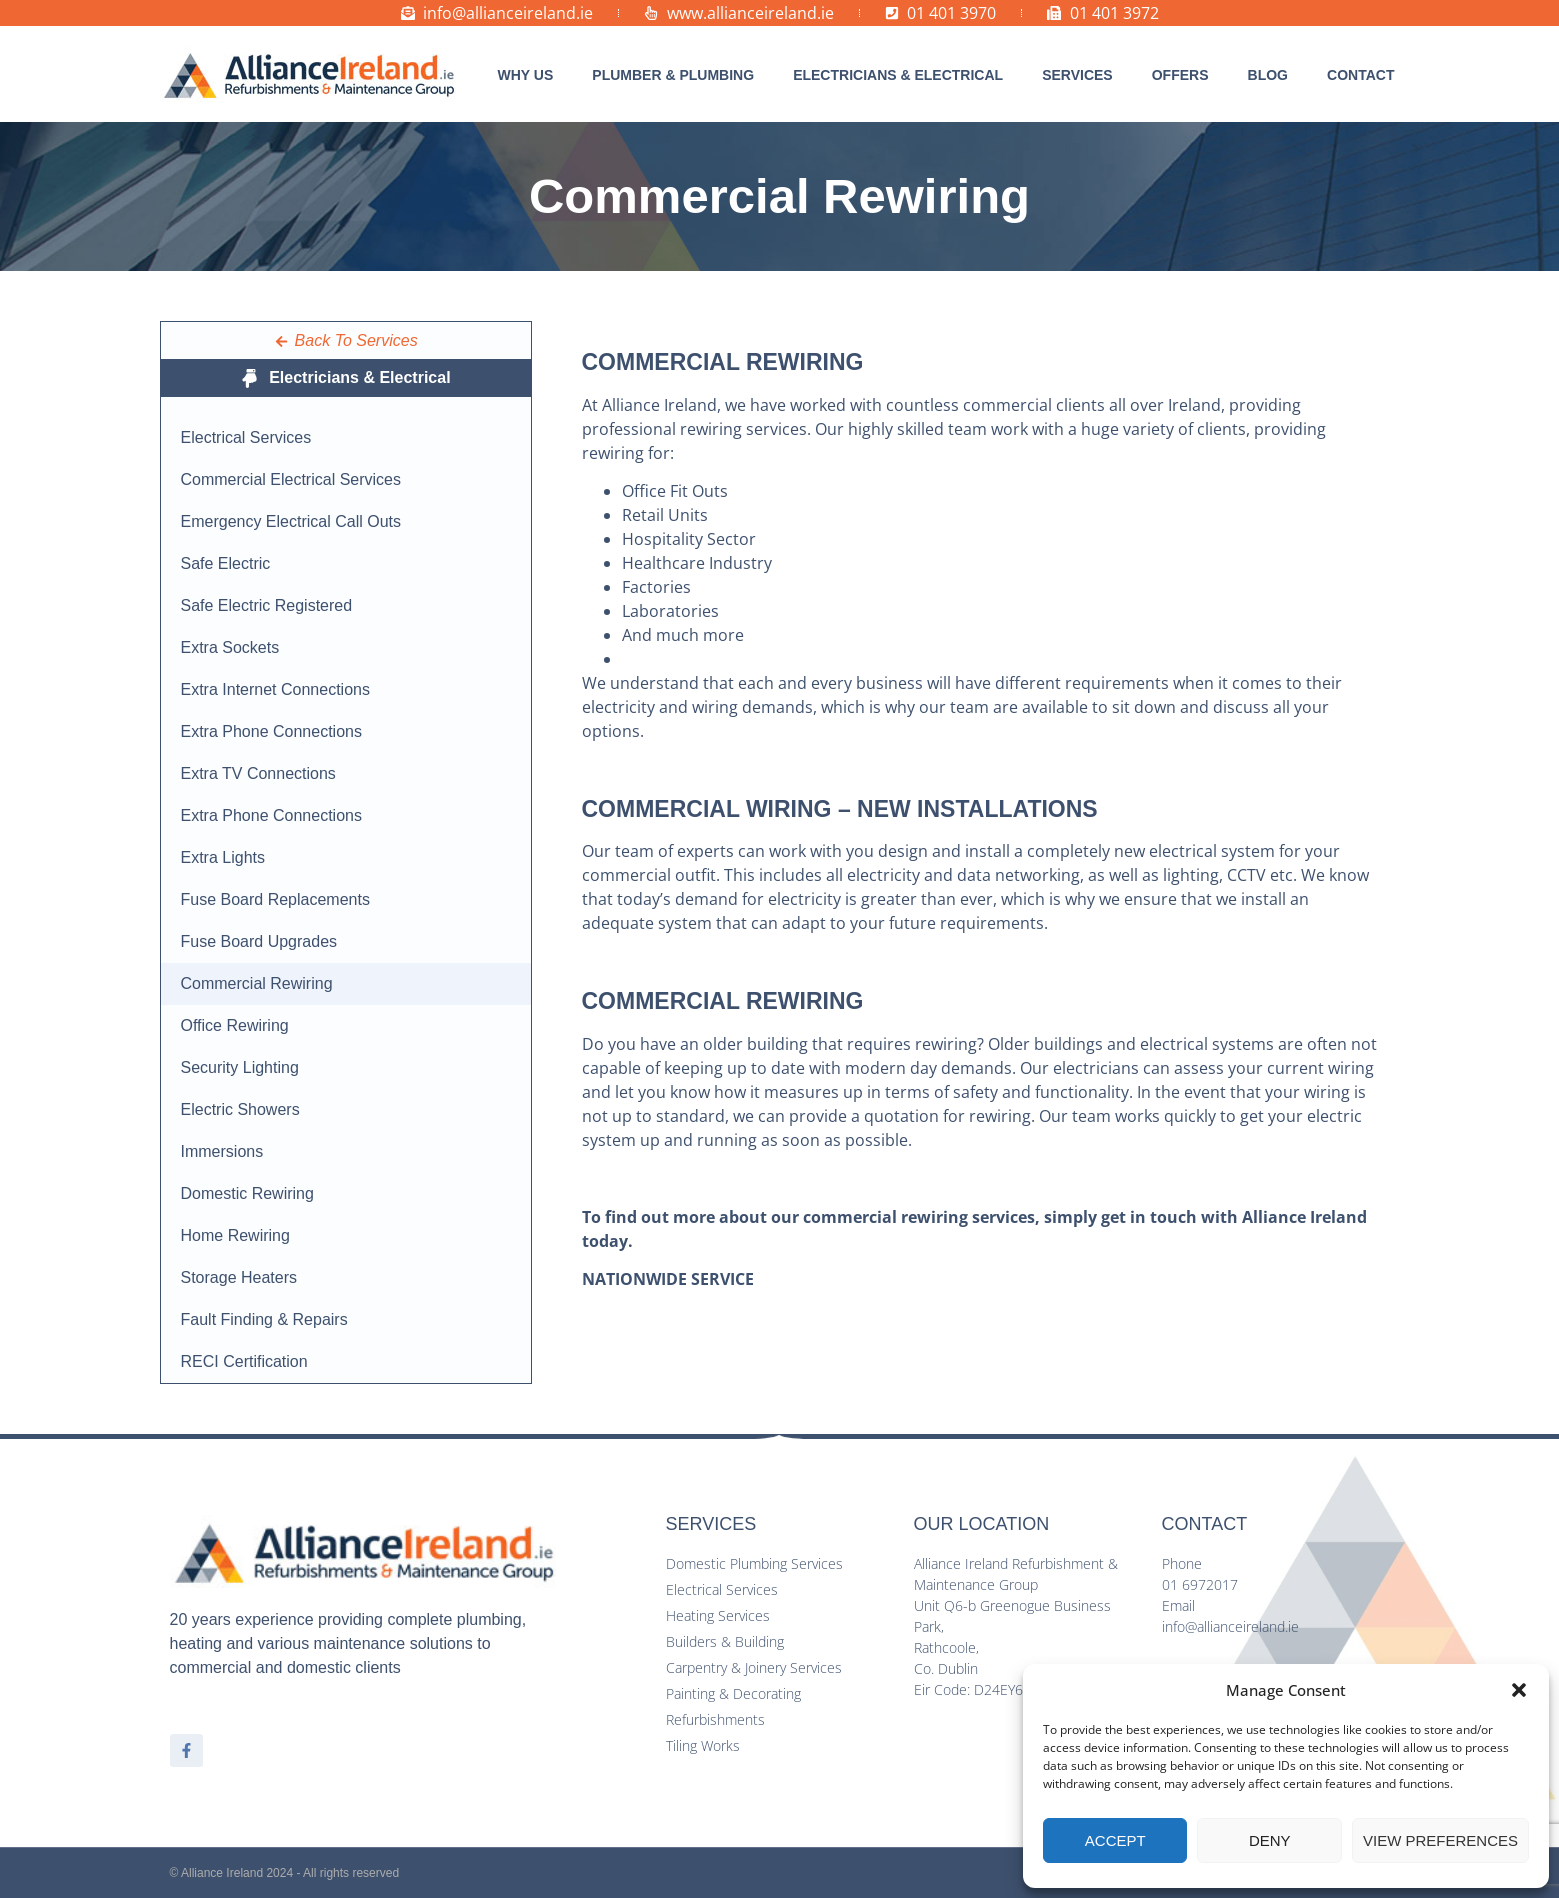 This screenshot has width=1559, height=1898. Describe the element at coordinates (1270, 1840) in the screenshot. I see `Deny` at that location.